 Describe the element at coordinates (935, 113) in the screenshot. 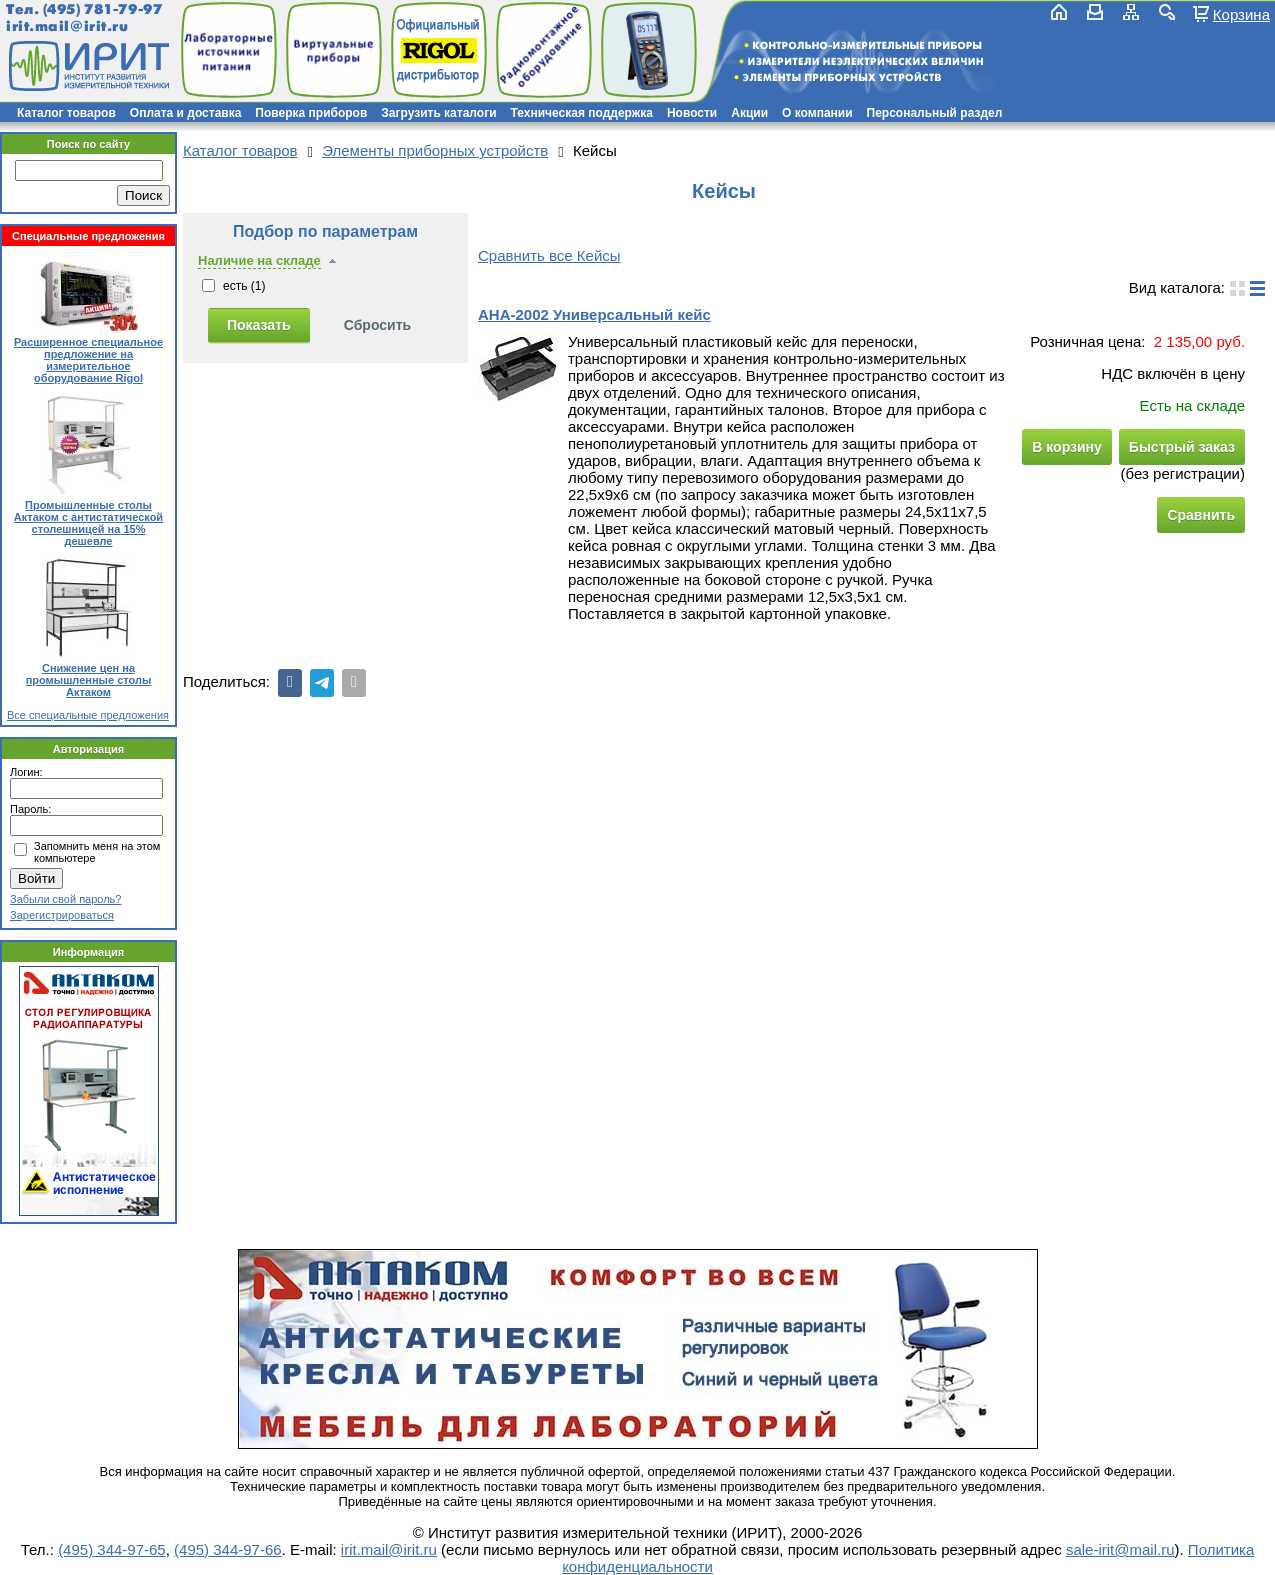

I see `Персональный раздел` at that location.